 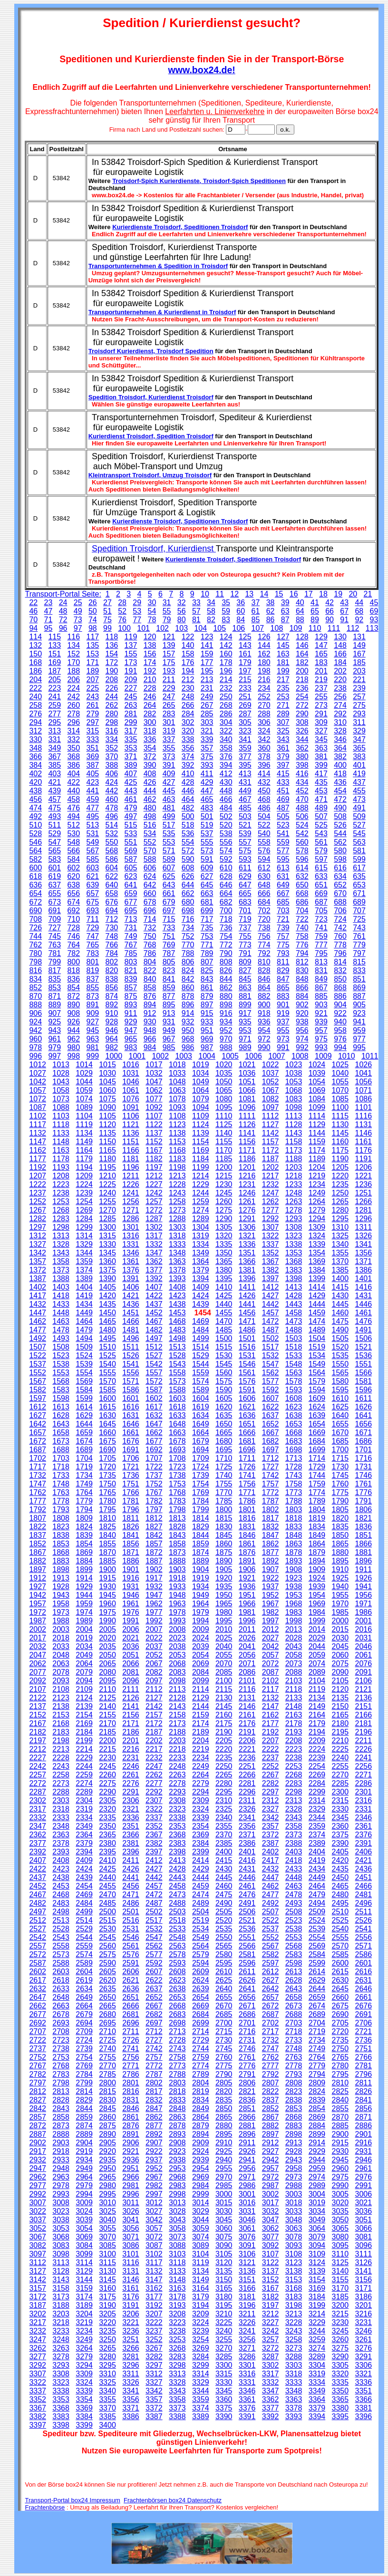 I want to click on 191, so click(x=131, y=671).